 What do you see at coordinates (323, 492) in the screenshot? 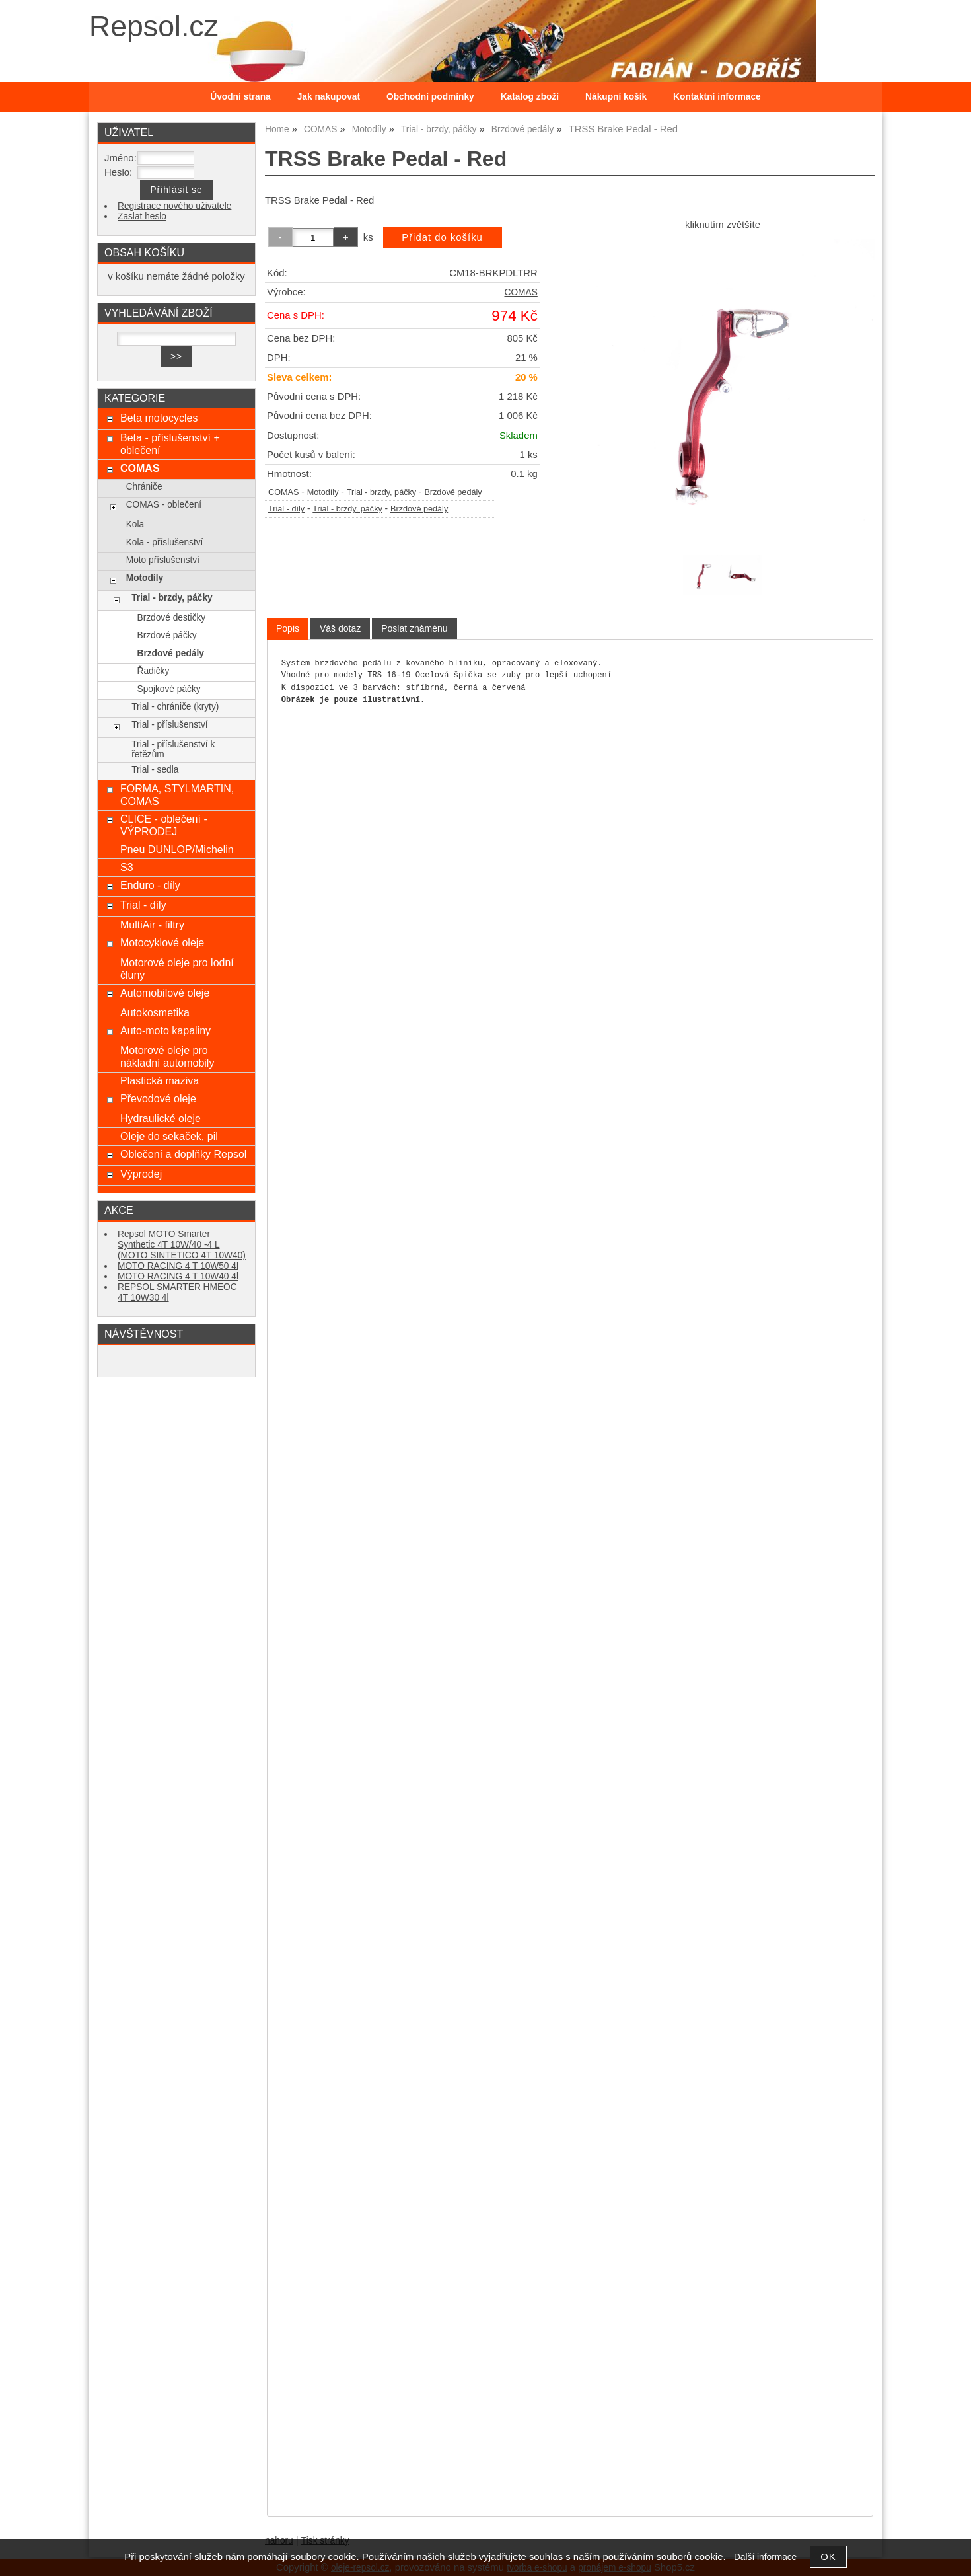
I see `Motodíly` at bounding box center [323, 492].